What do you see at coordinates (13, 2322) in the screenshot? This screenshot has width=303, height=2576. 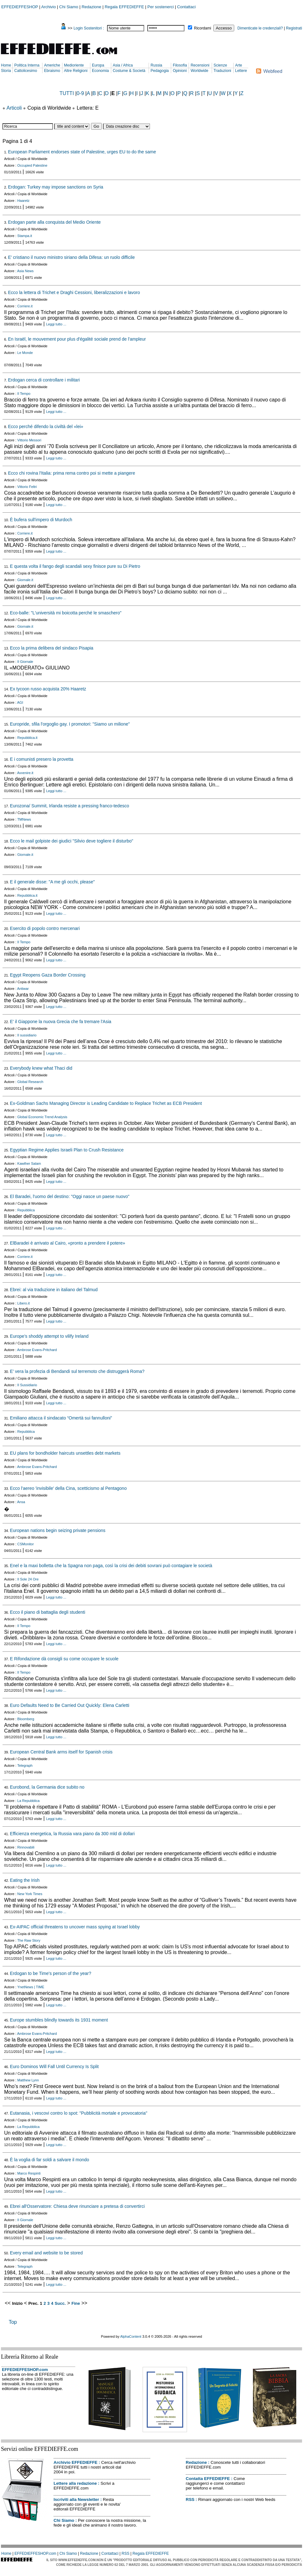 I see `Top` at bounding box center [13, 2322].